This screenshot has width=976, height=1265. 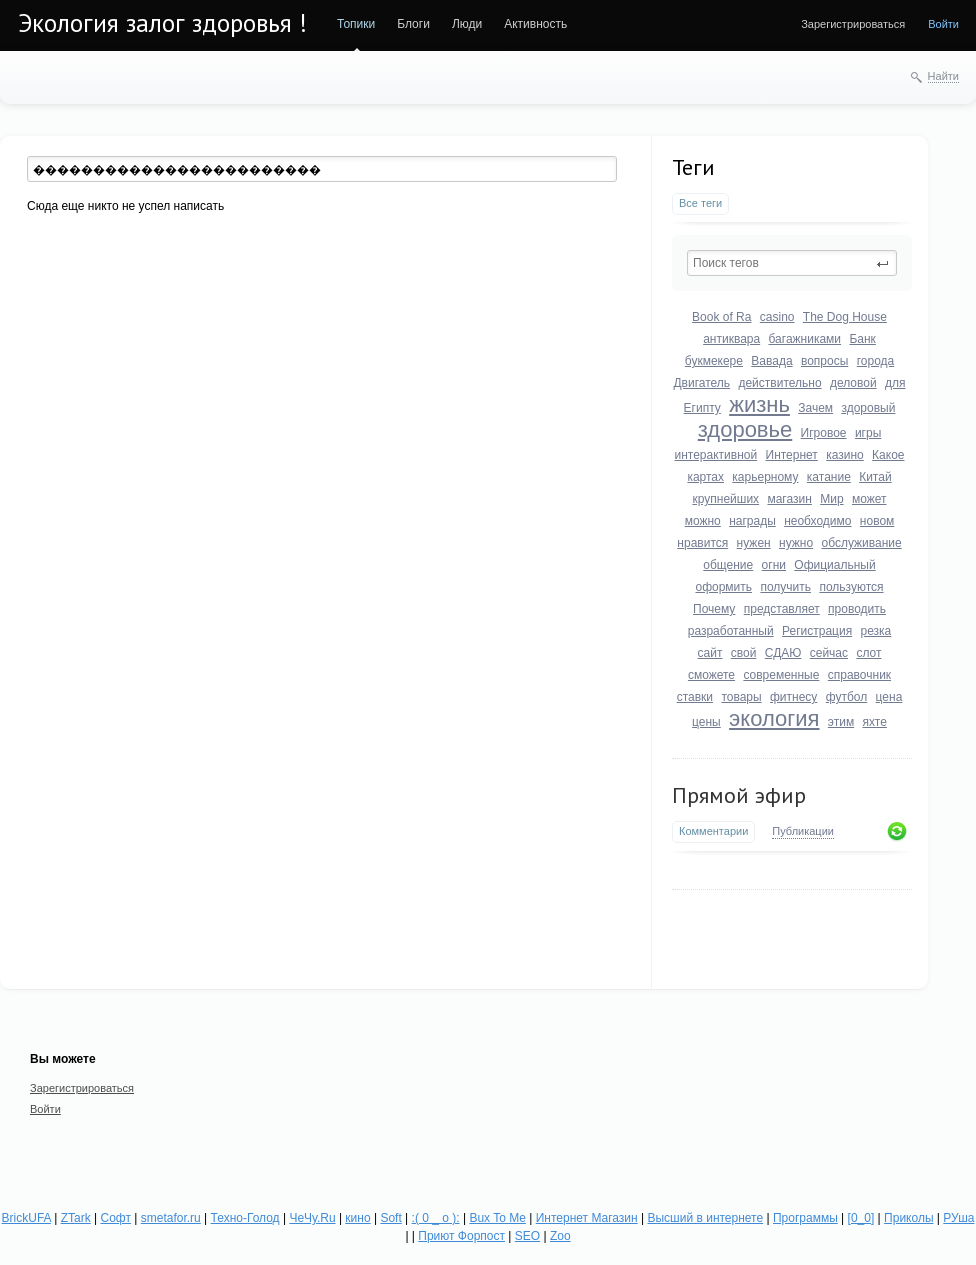 I want to click on Люди, so click(x=467, y=24).